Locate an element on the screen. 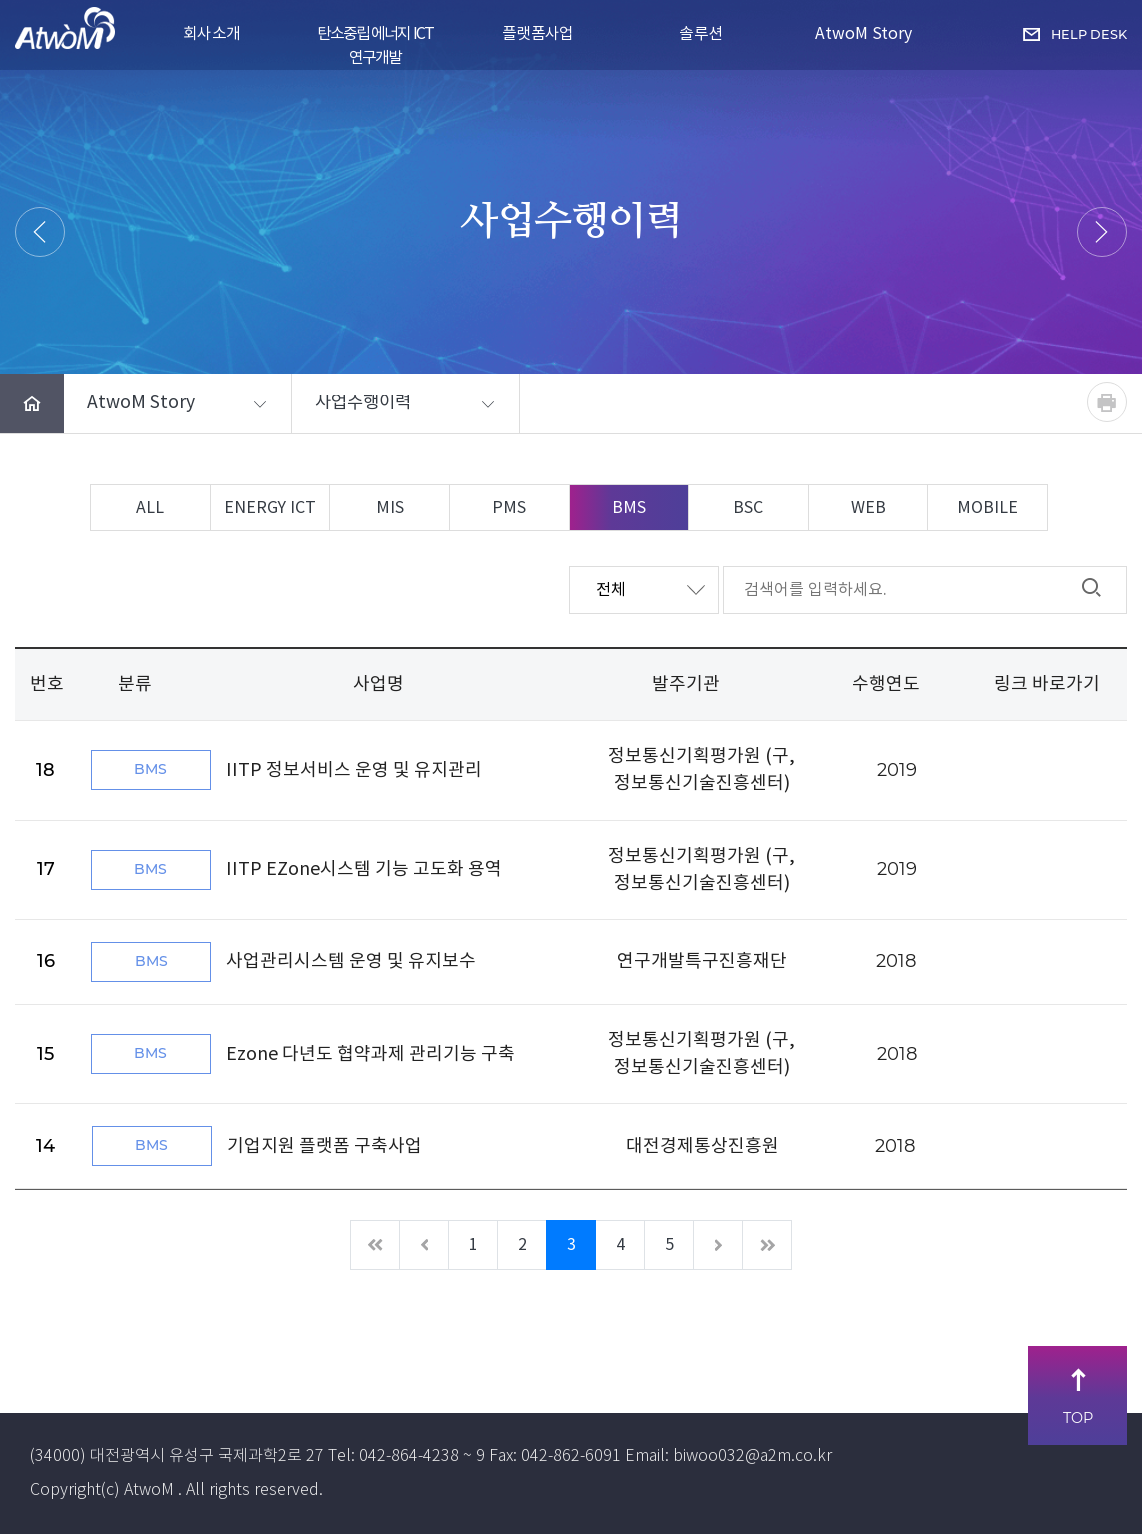 Image resolution: width=1142 pixels, height=1534 pixels. [이전] is located at coordinates (424, 1245).